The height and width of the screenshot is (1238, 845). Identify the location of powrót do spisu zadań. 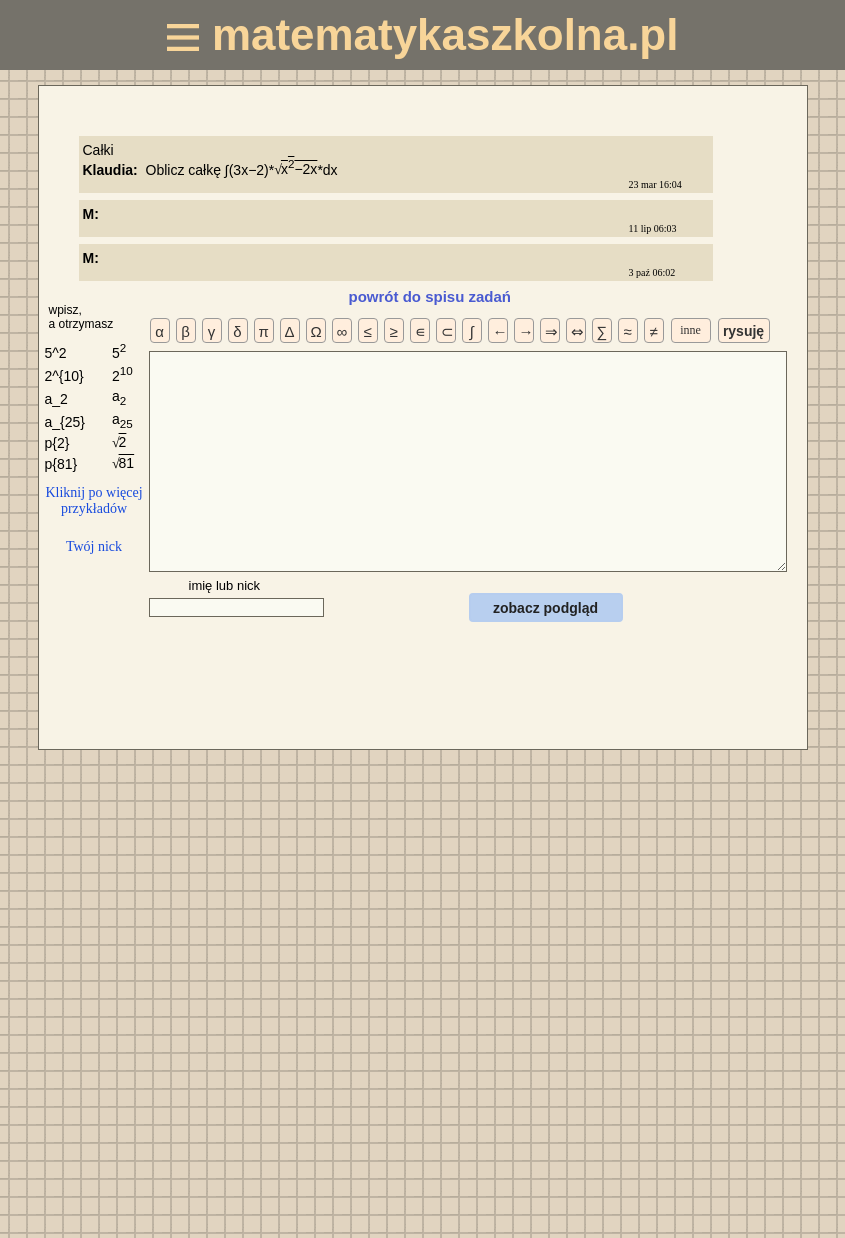
(430, 296).